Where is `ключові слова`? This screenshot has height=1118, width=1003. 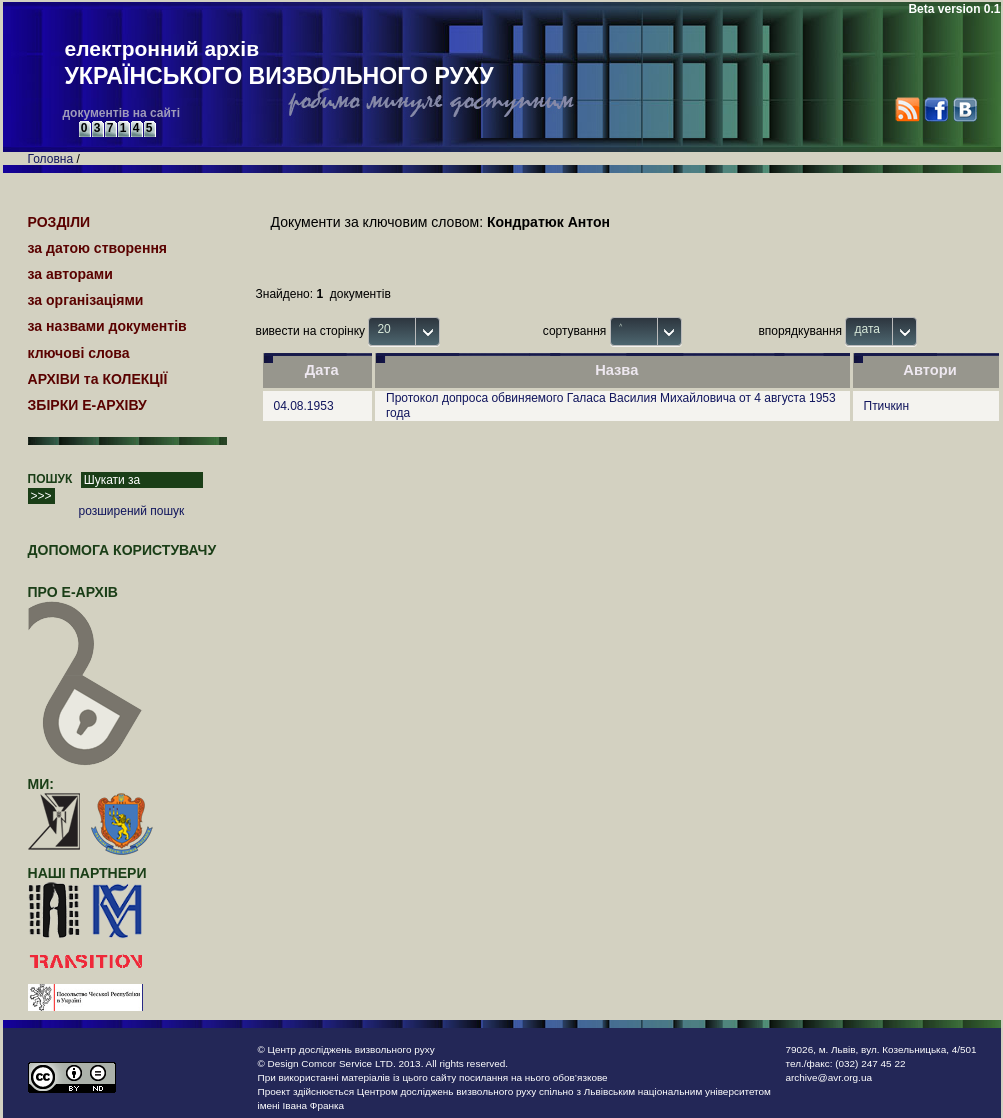
ключові слова is located at coordinates (79, 353).